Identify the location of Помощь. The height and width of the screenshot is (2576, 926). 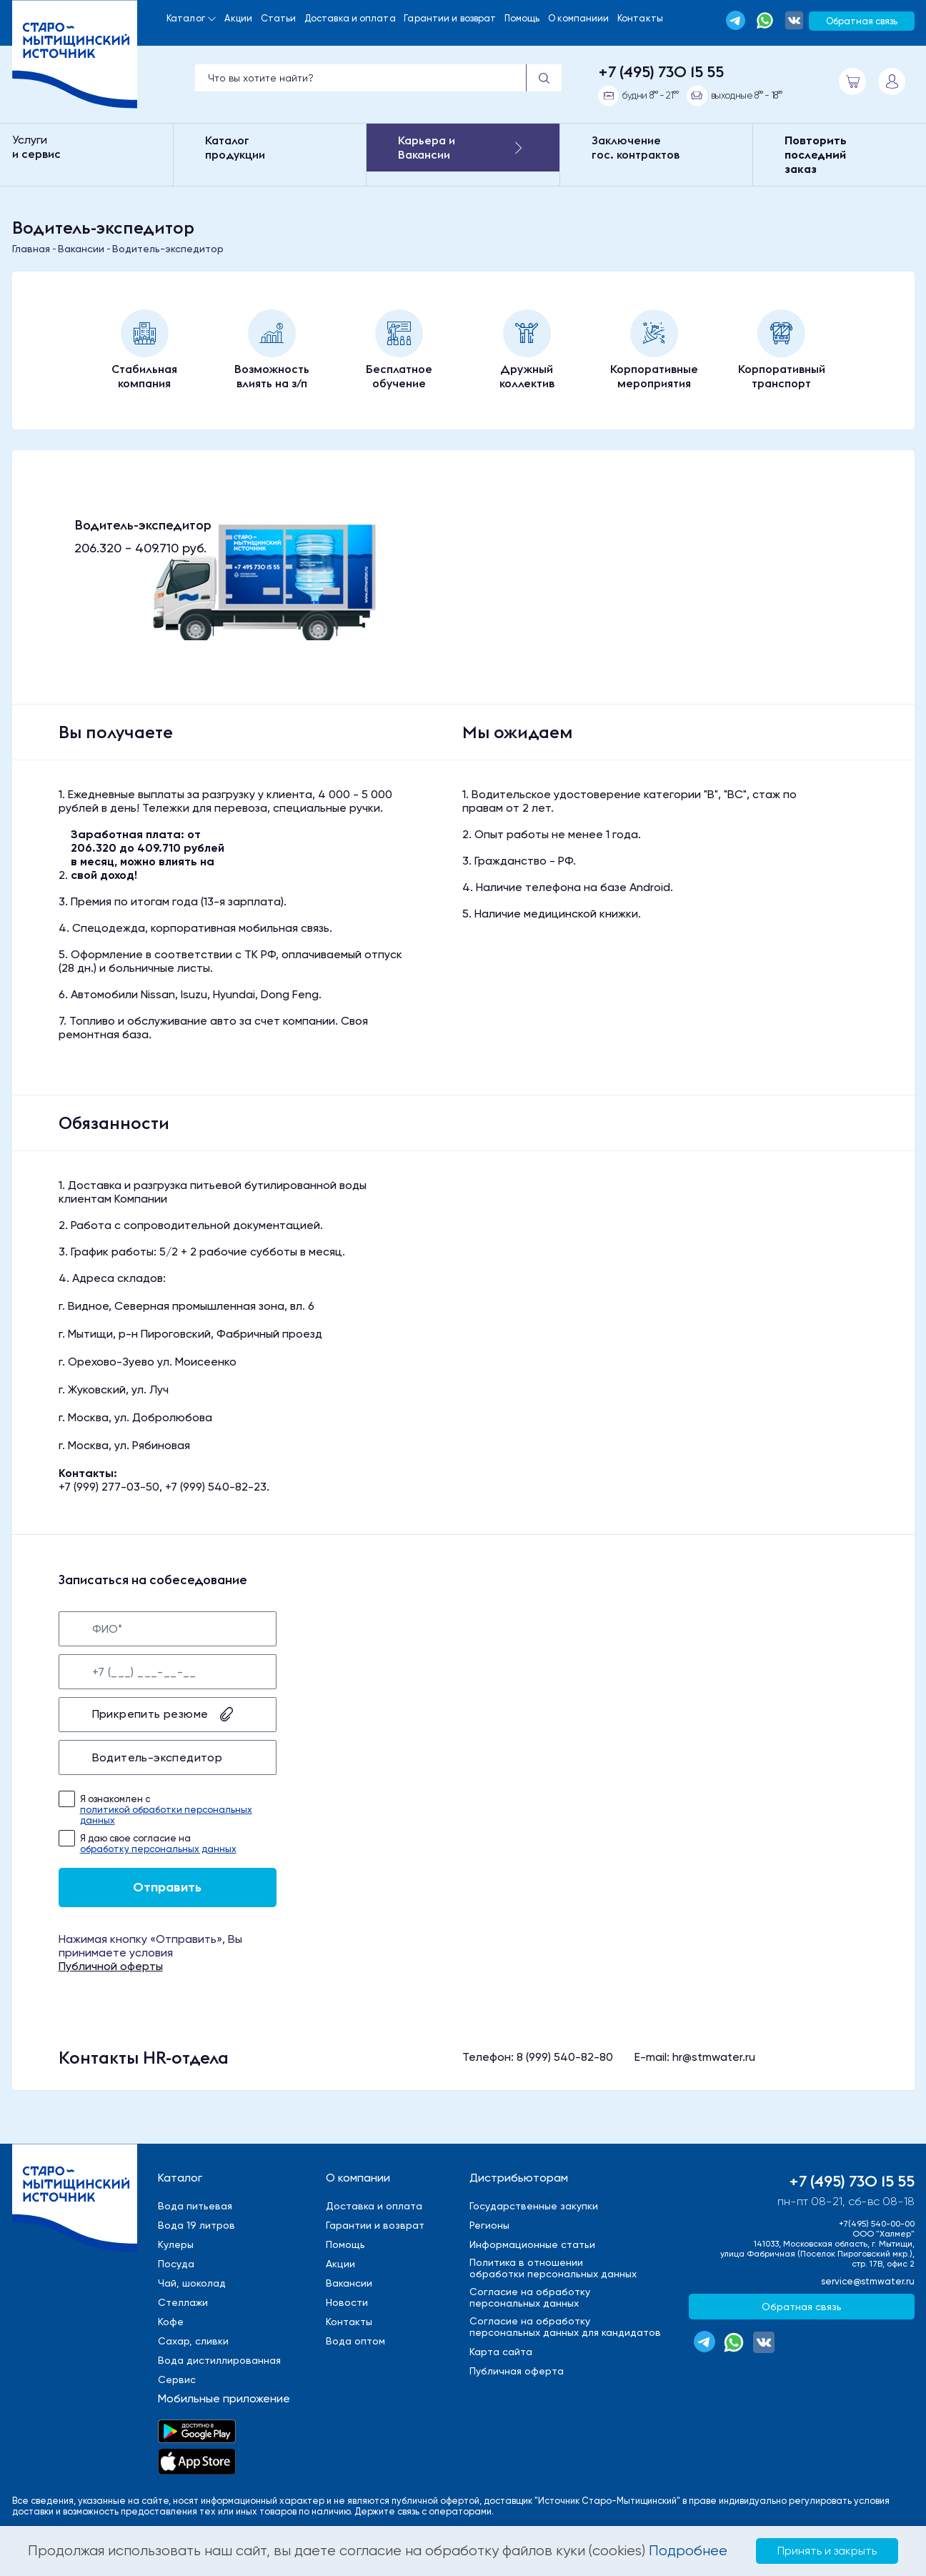
(522, 18).